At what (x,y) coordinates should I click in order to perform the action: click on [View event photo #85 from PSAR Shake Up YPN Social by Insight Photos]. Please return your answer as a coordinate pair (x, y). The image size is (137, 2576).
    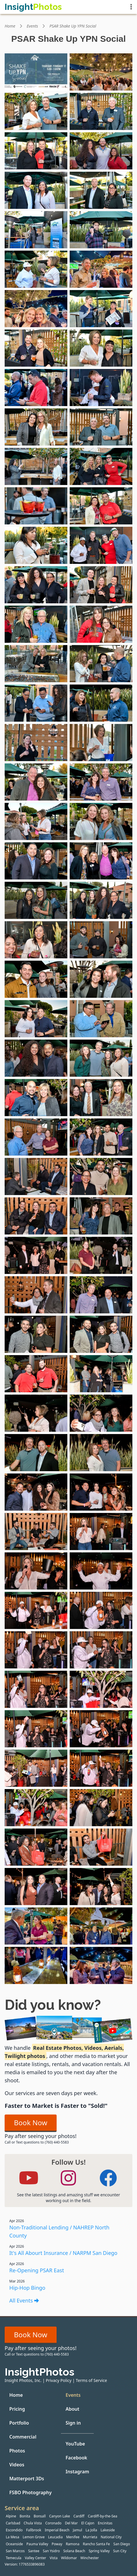
    Looking at the image, I should click on (36, 1728).